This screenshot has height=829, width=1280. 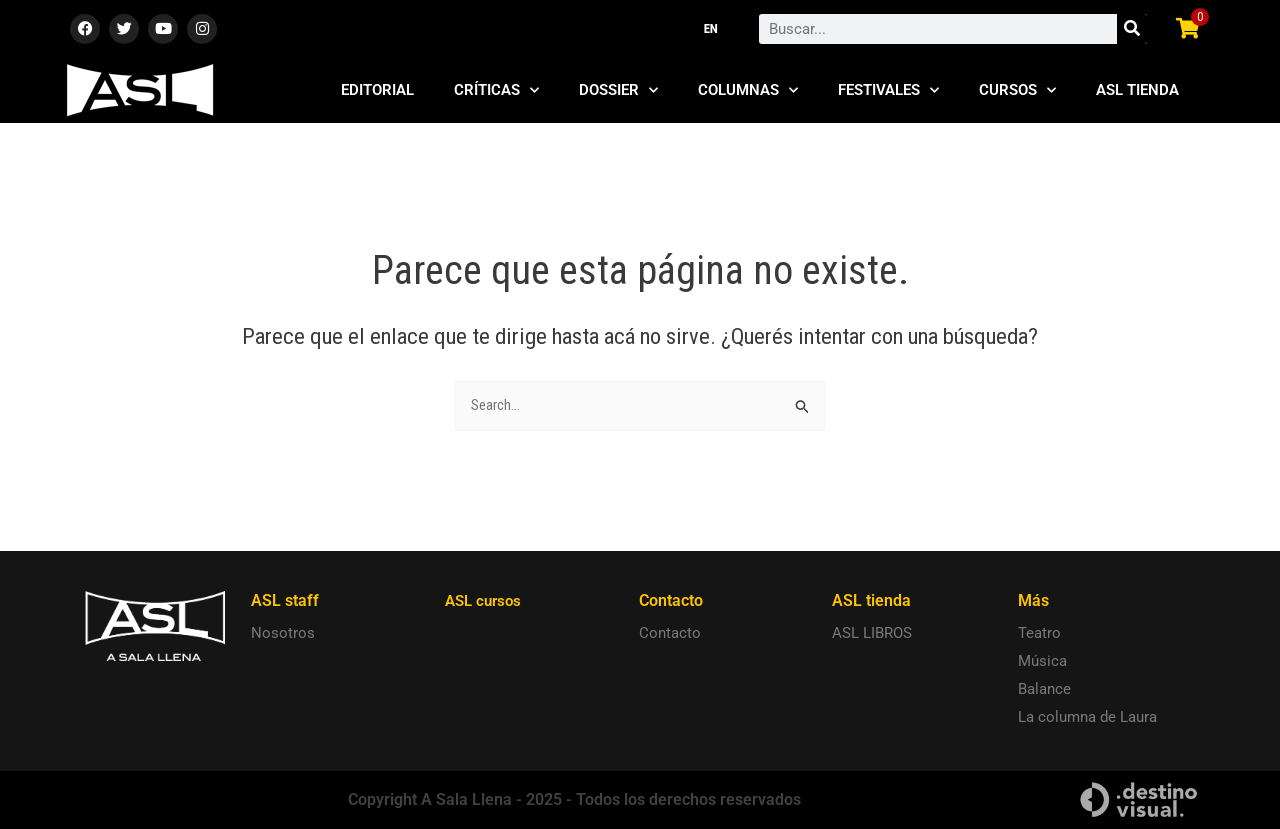 I want to click on Editorial, so click(x=377, y=90).